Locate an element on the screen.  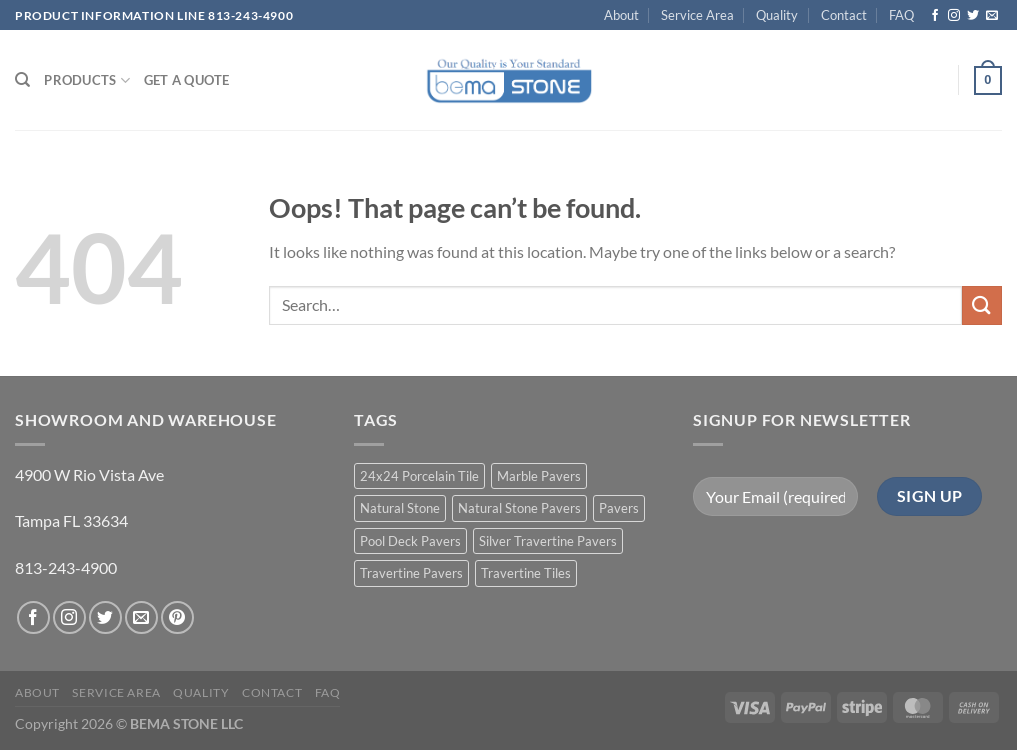
[Follow on Instagram] is located at coordinates (954, 16).